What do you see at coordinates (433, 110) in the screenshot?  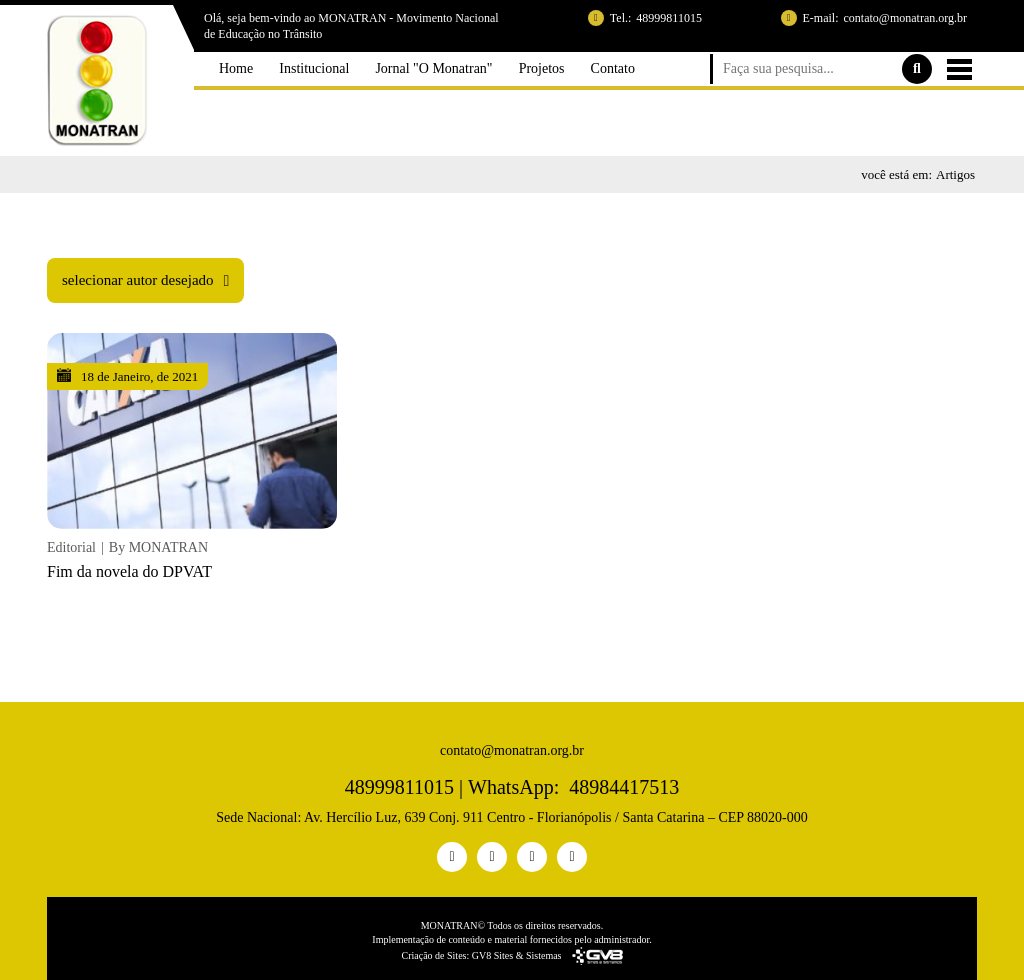 I see `Jornal "O Monatran"` at bounding box center [433, 110].